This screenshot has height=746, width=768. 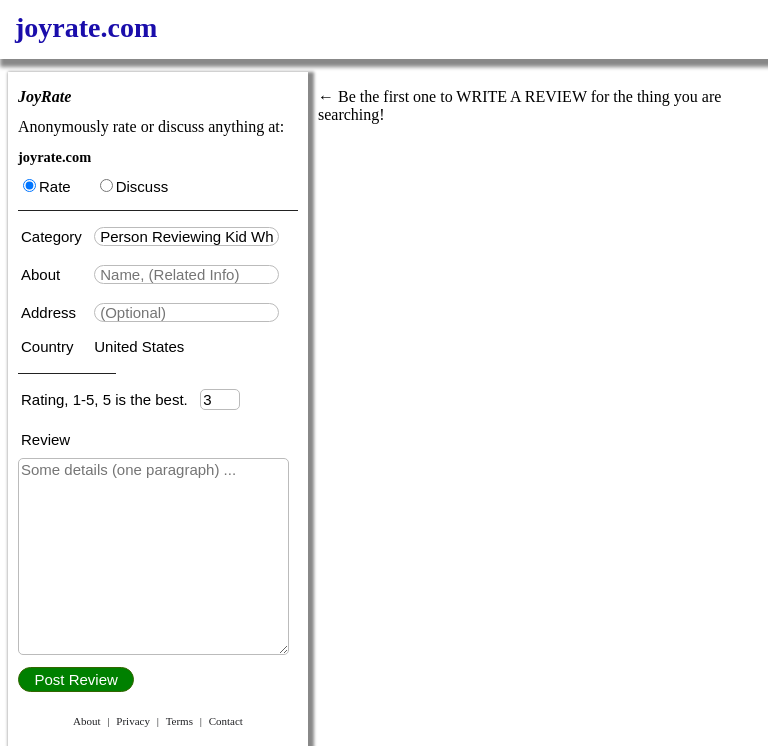 What do you see at coordinates (226, 721) in the screenshot?
I see `Contact` at bounding box center [226, 721].